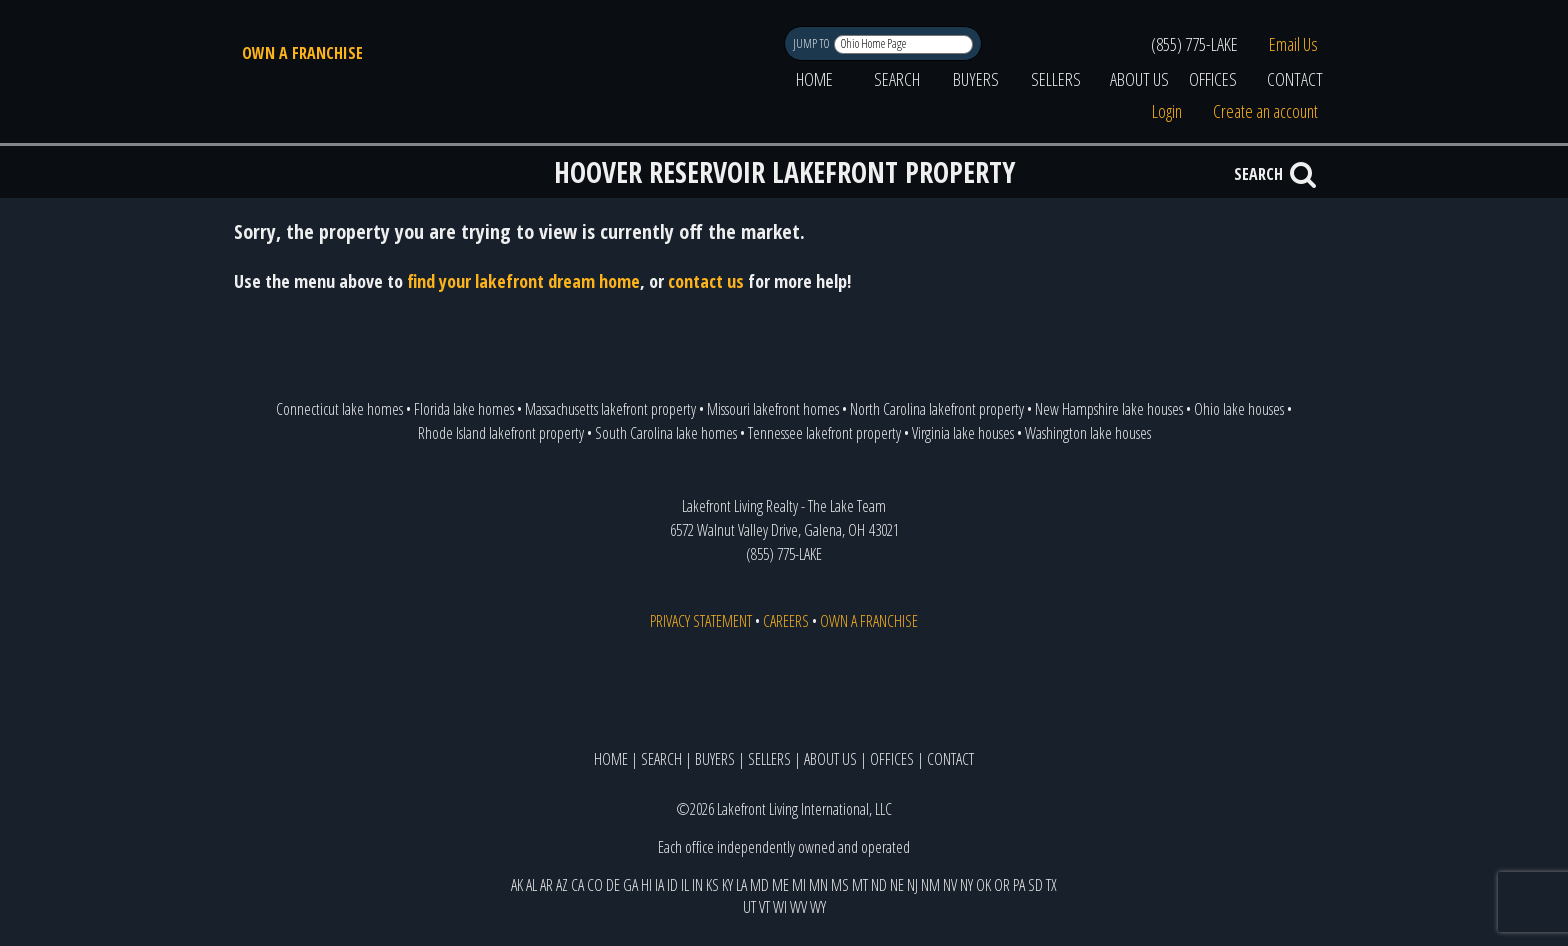 This screenshot has height=946, width=1568. I want to click on UT, so click(749, 907).